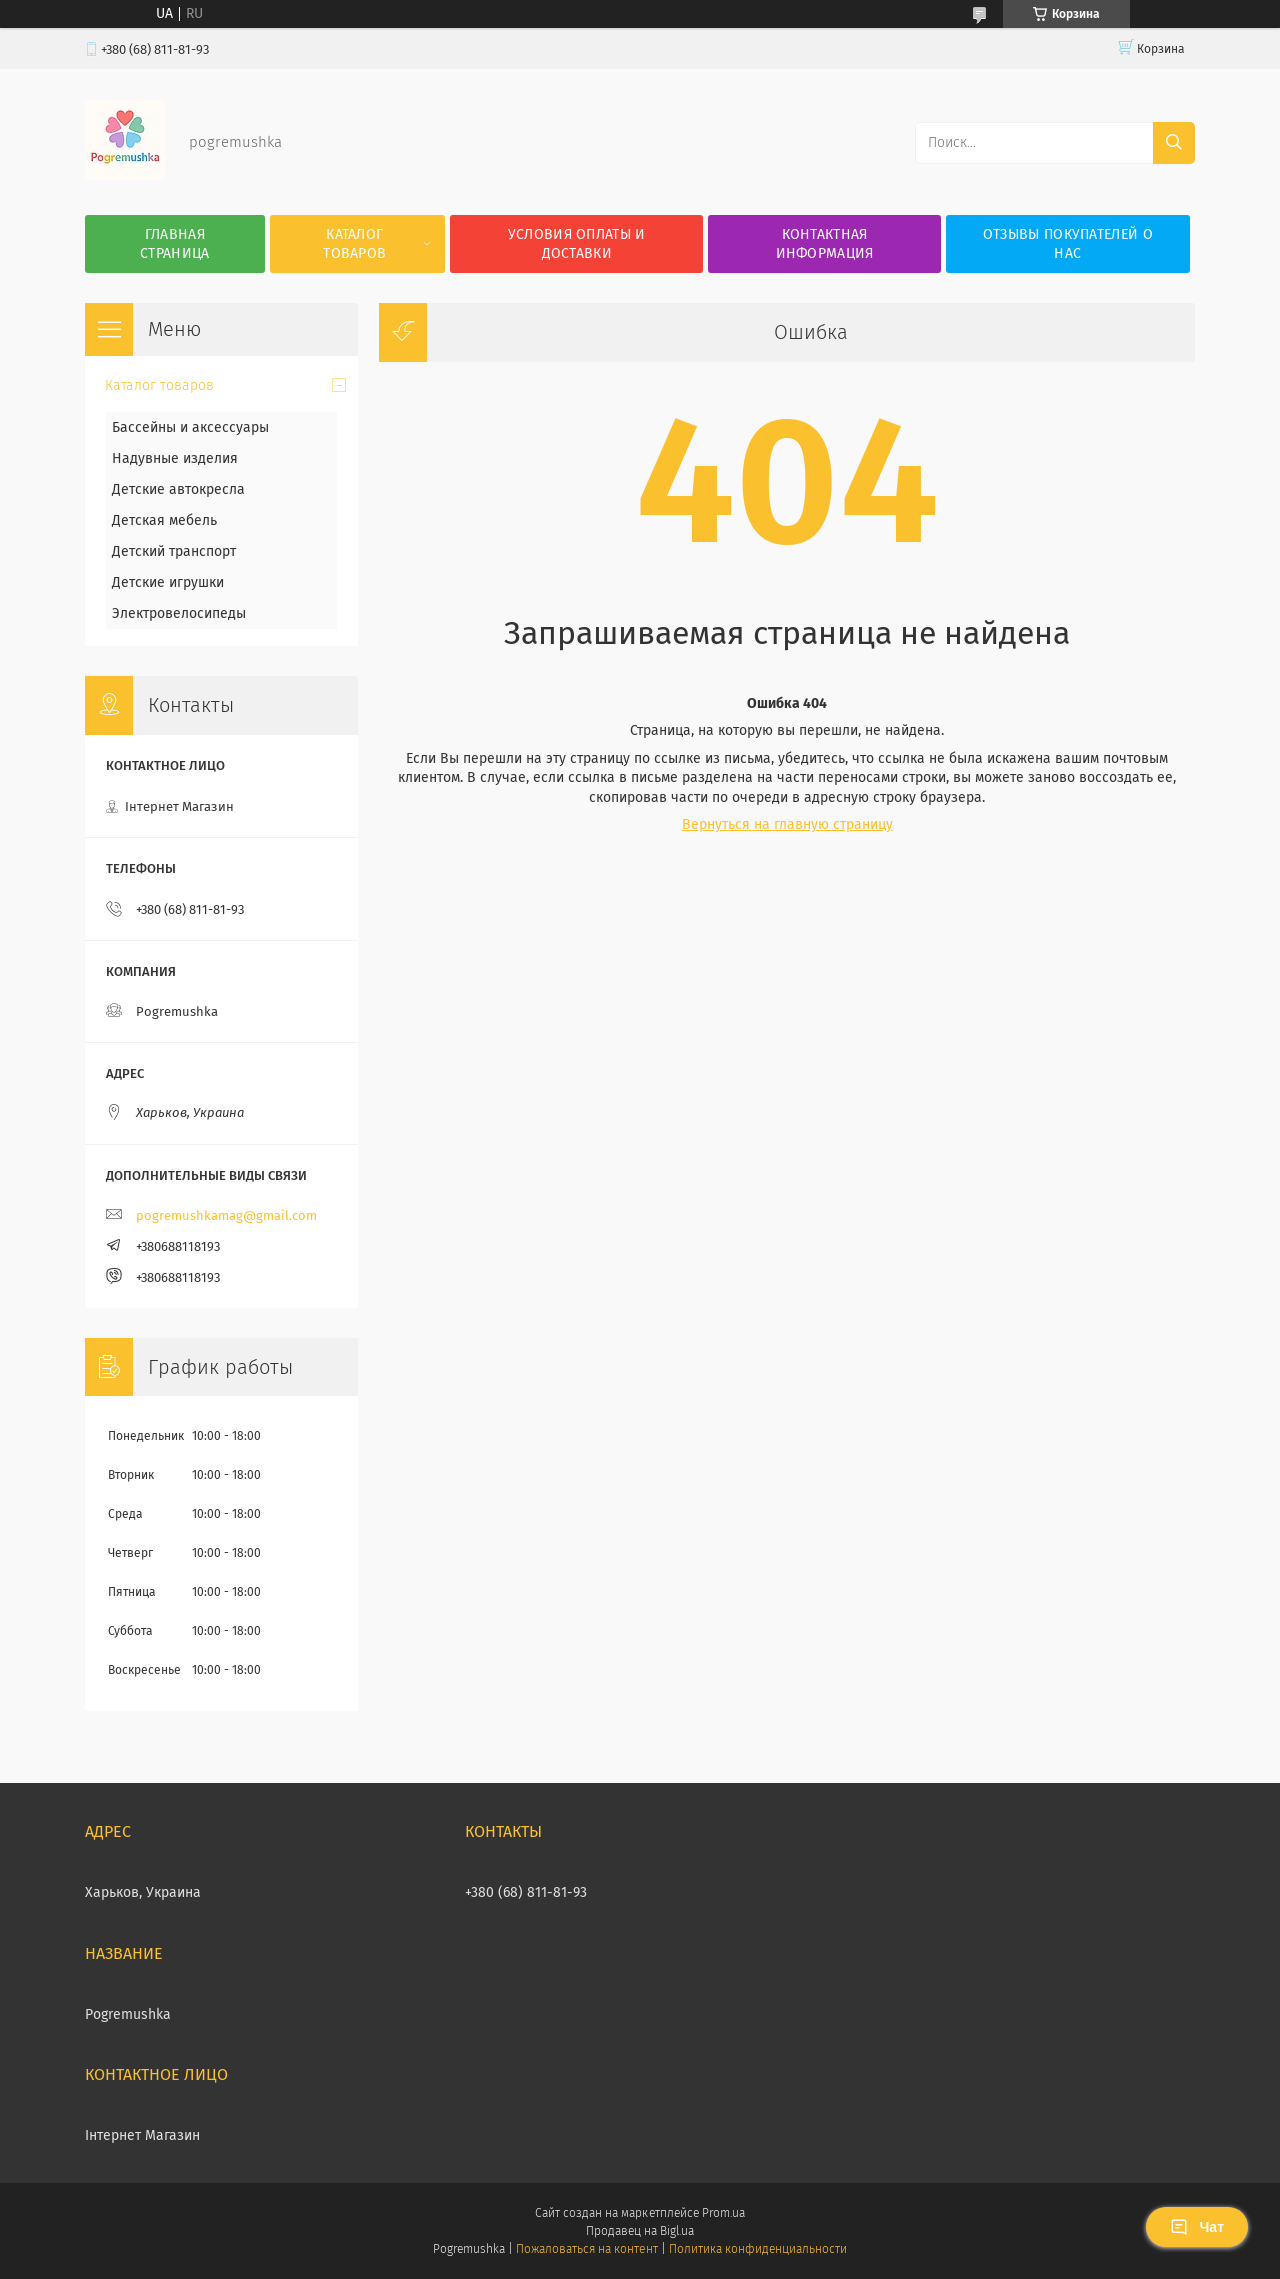 The width and height of the screenshot is (1280, 2279). Describe the element at coordinates (723, 2213) in the screenshot. I see `Prom.ua` at that location.